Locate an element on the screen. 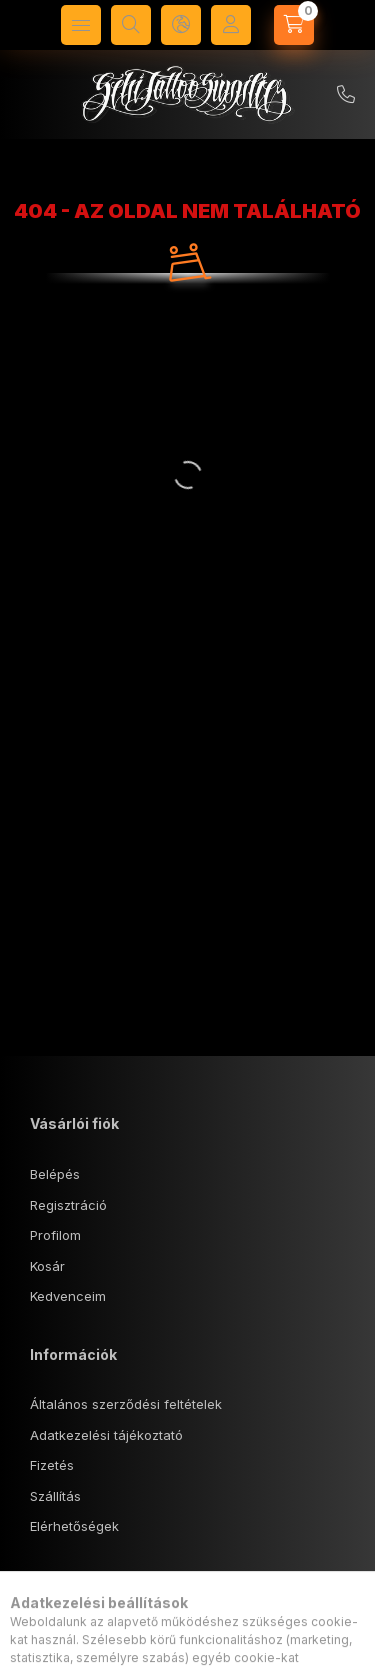 Image resolution: width=375 pixels, height=1668 pixels. Fizetés is located at coordinates (52, 1465).